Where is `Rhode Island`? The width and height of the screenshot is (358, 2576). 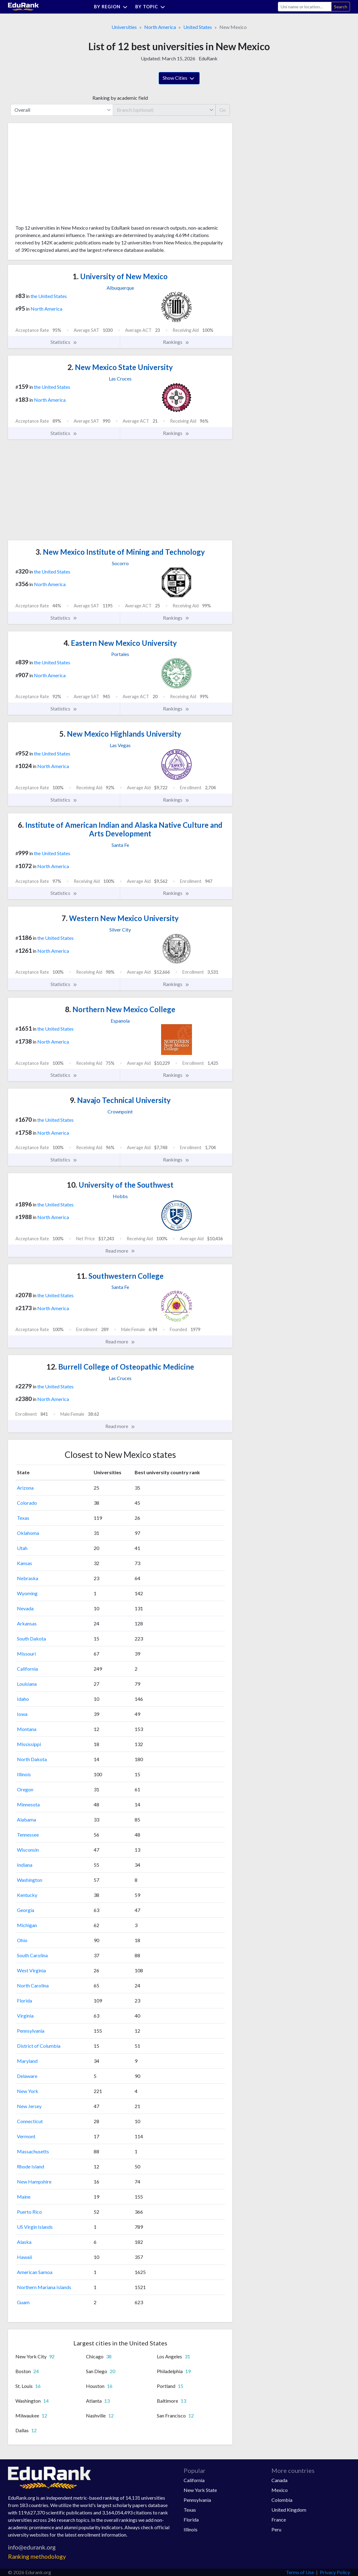 Rhode Island is located at coordinates (30, 2166).